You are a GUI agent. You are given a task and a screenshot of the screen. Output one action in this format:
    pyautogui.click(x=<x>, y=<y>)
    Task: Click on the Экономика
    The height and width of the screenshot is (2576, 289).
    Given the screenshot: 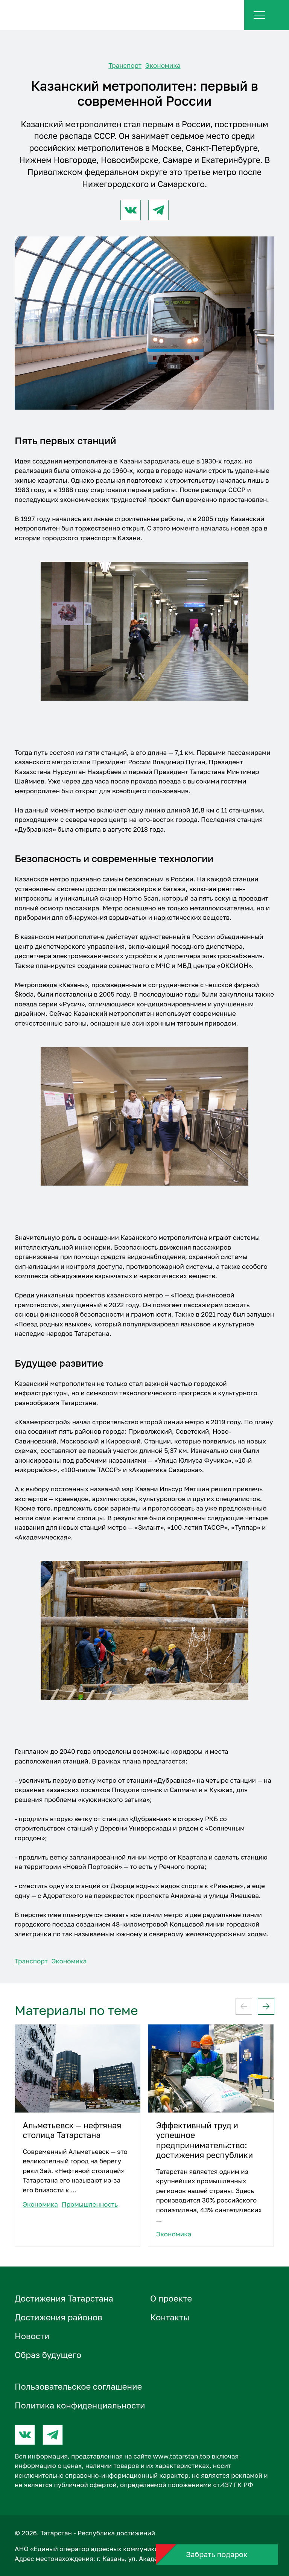 What is the action you would take?
    pyautogui.click(x=163, y=65)
    